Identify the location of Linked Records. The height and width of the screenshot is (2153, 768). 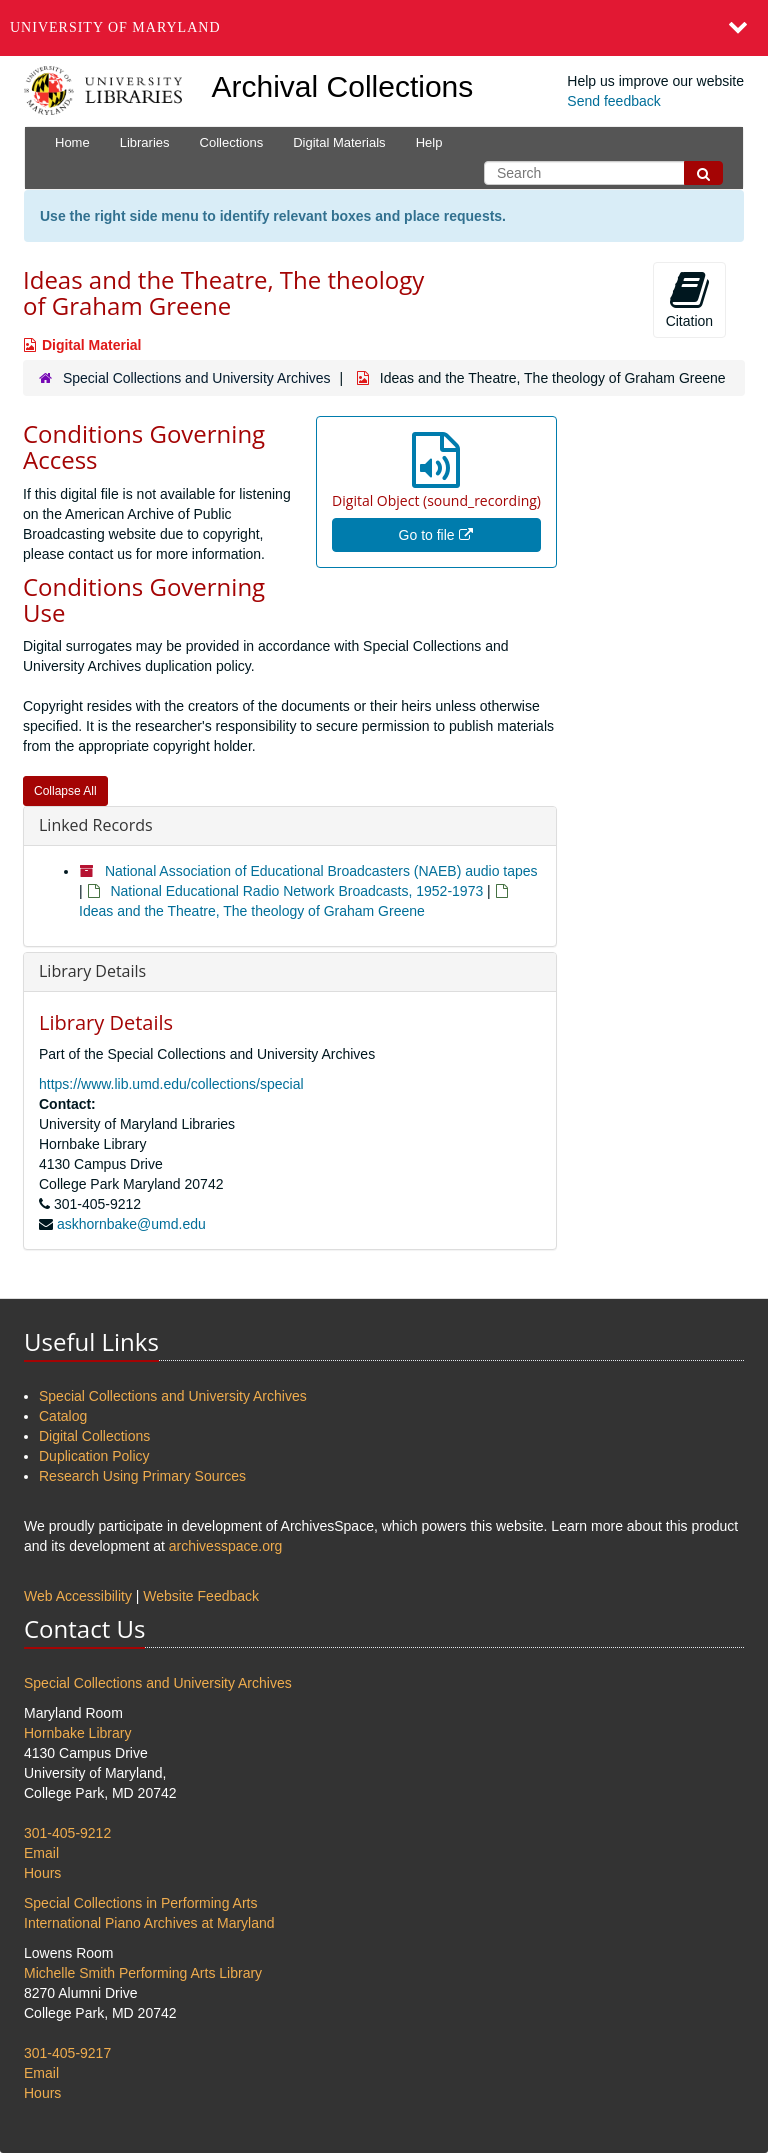
(96, 825).